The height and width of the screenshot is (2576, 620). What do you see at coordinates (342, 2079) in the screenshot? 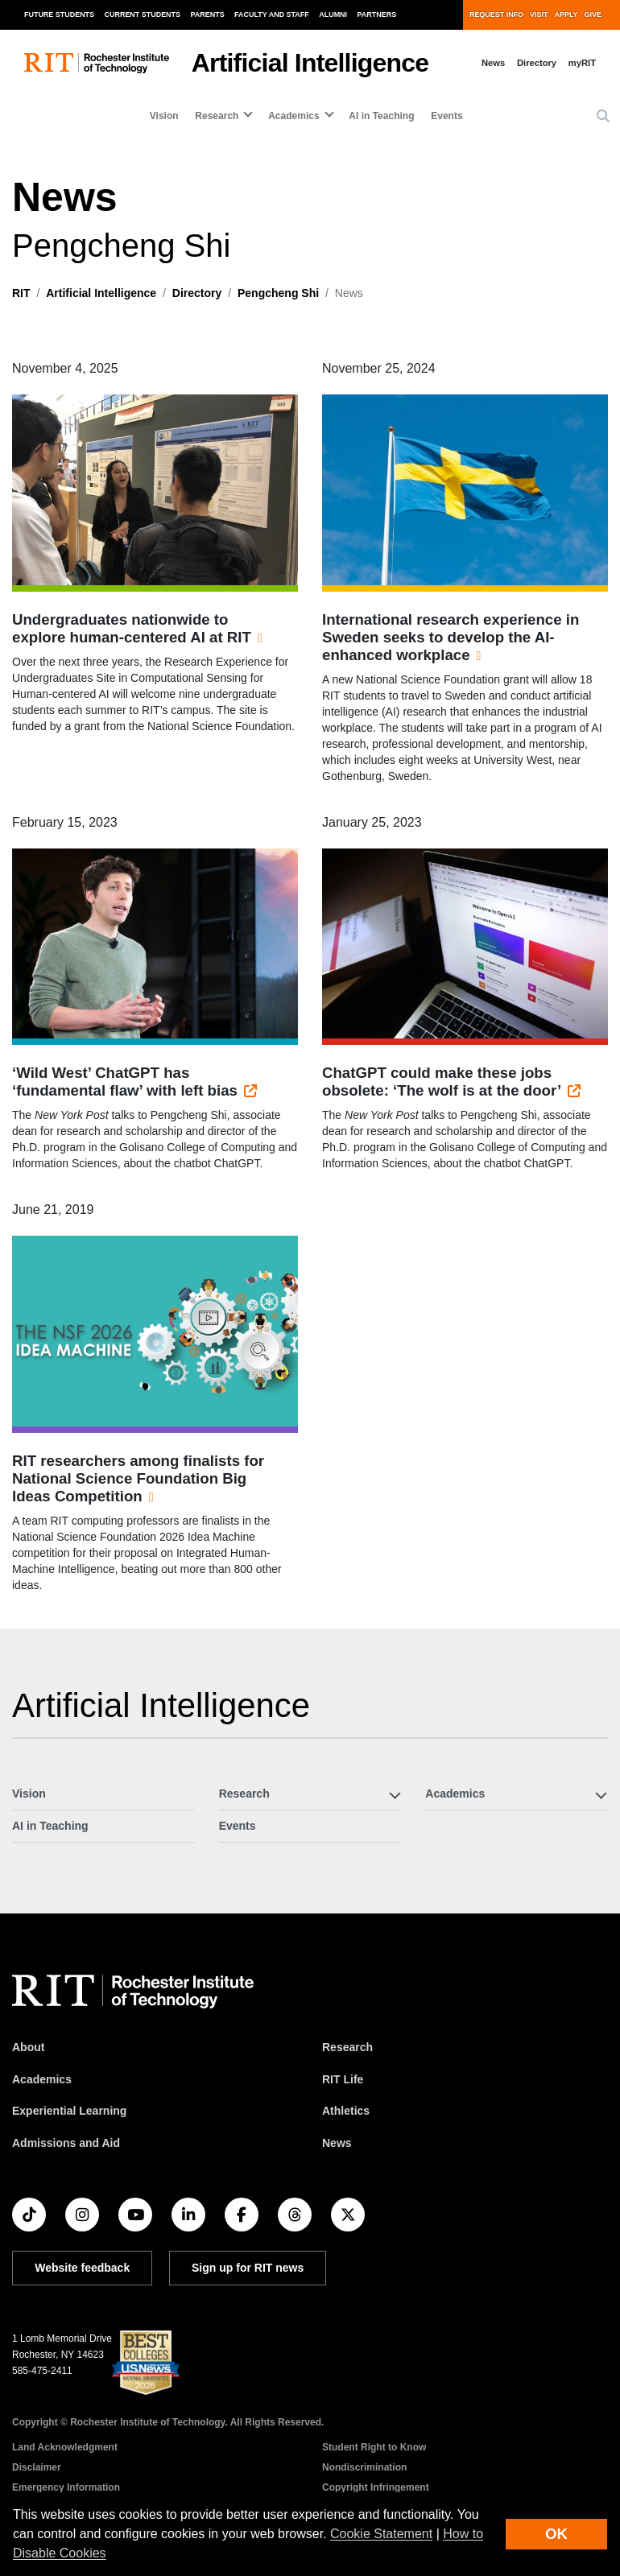
I see `RIT Life` at bounding box center [342, 2079].